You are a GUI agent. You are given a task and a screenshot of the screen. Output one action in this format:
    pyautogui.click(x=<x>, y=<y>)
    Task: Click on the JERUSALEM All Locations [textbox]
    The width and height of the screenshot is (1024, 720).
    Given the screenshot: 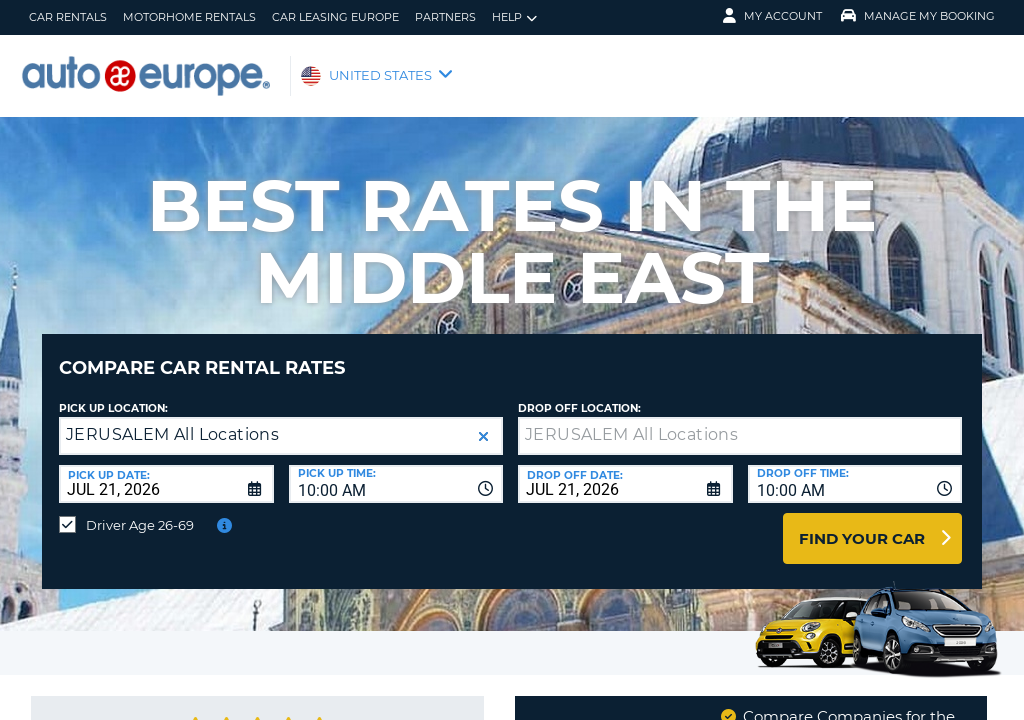 What is the action you would take?
    pyautogui.click(x=172, y=419)
    